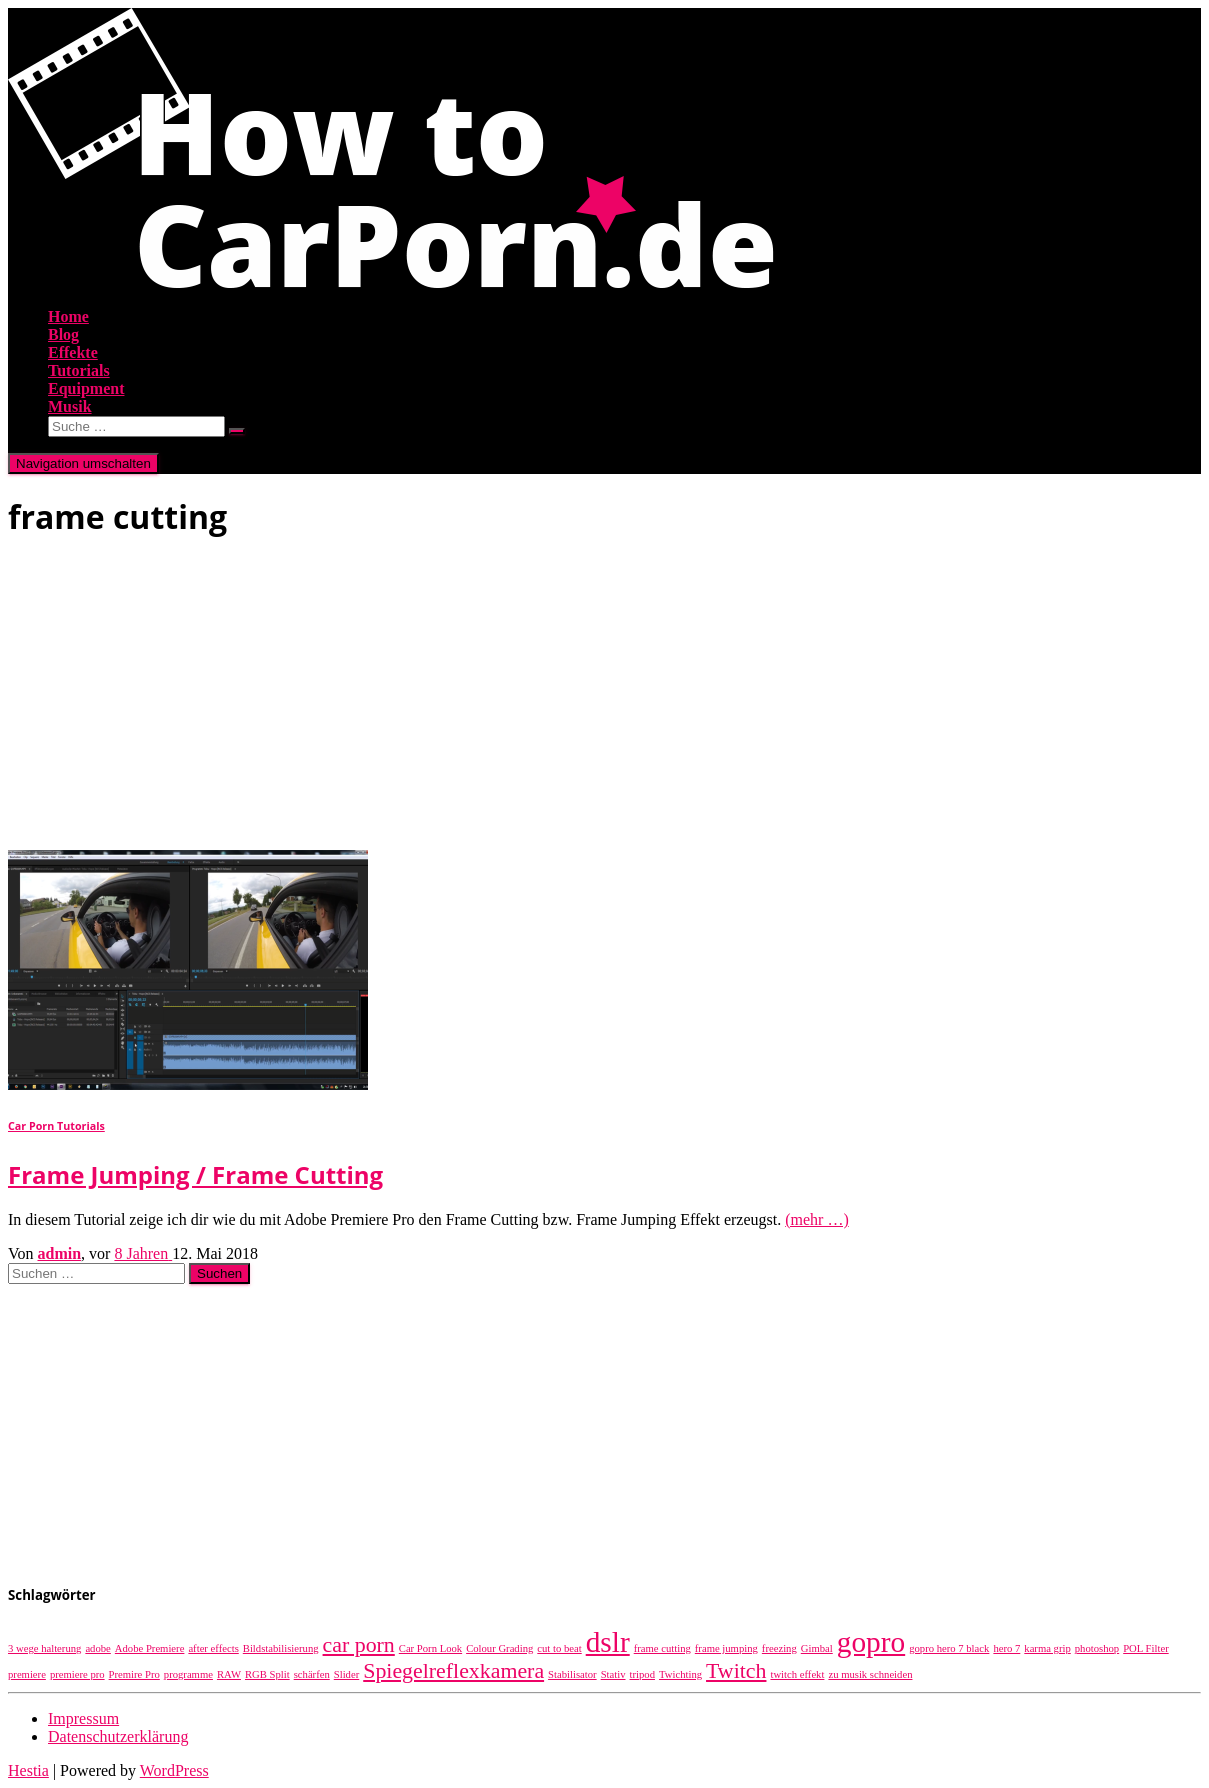 The image size is (1209, 1788). Describe the element at coordinates (195, 1174) in the screenshot. I see `Frame Jumping / Frame Cutting` at that location.